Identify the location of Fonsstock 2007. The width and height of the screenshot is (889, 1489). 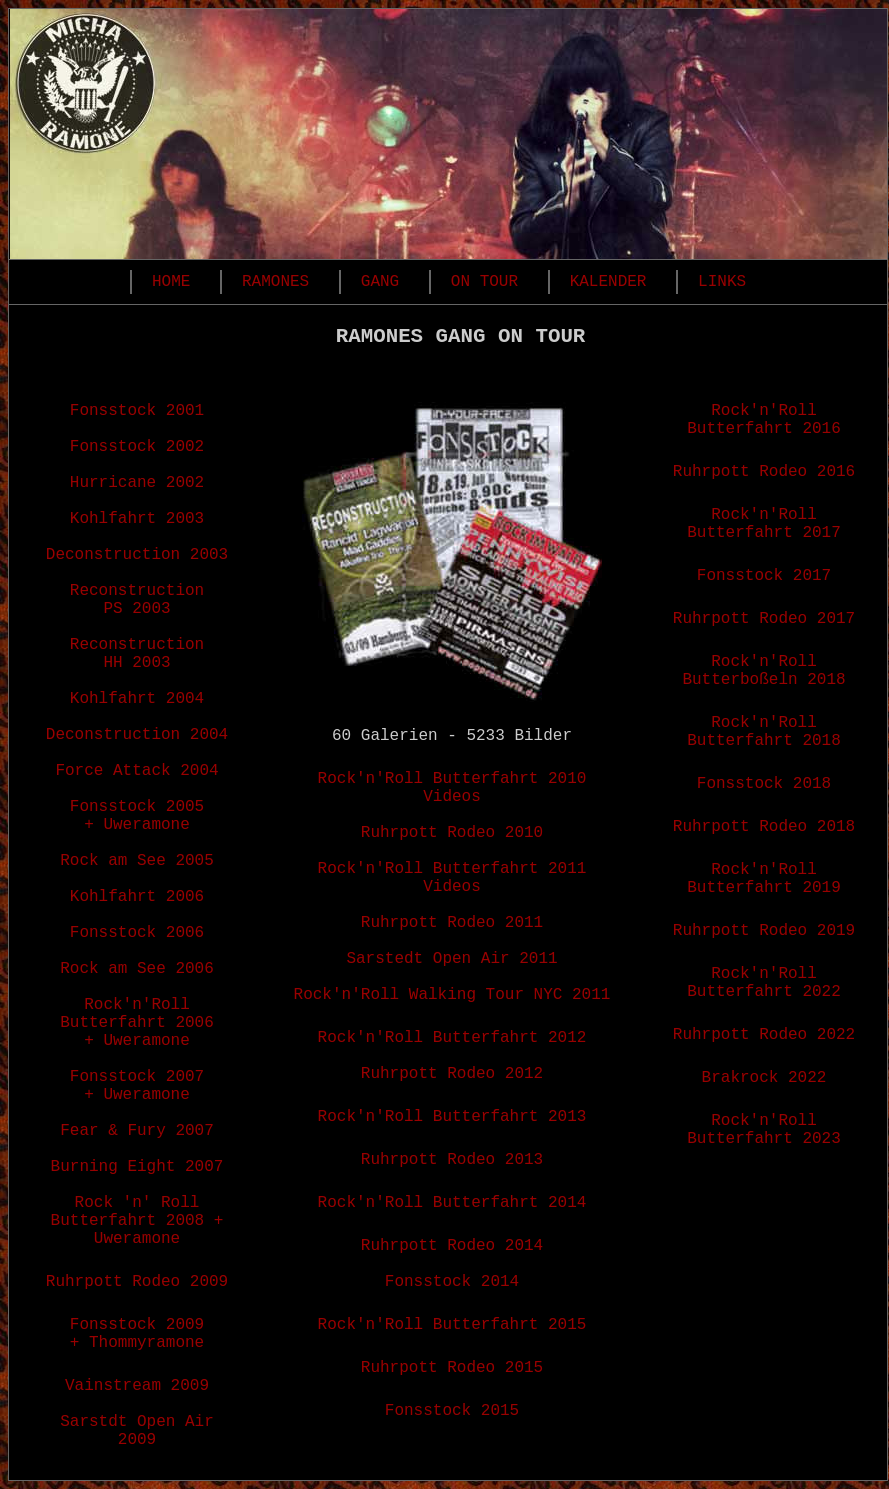
(137, 1077).